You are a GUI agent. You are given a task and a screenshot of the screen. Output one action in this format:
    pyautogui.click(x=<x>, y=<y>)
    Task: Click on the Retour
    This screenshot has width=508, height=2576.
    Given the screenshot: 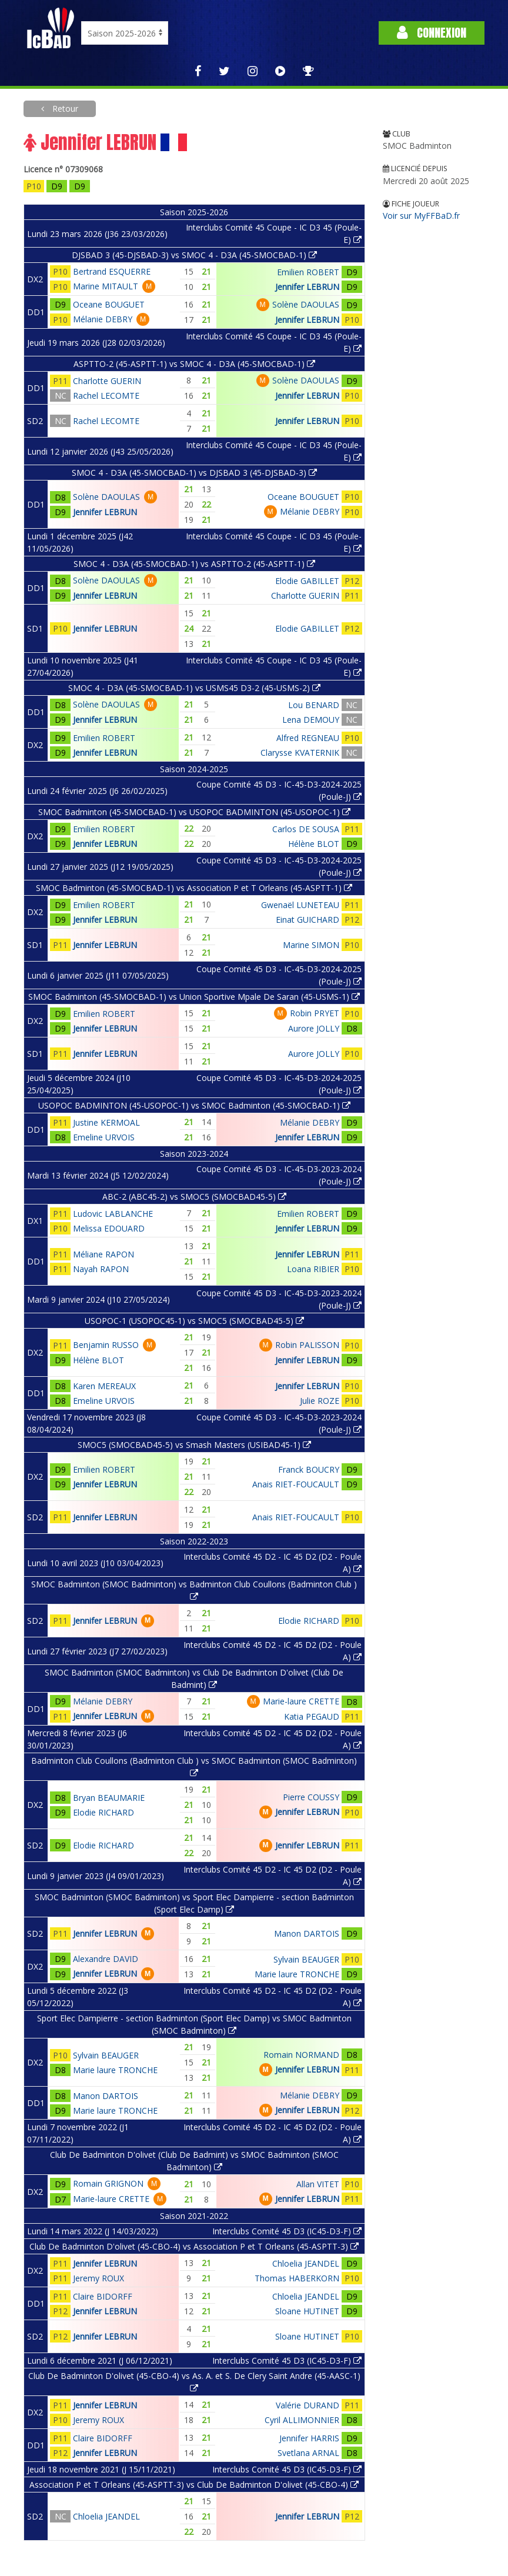 What is the action you would take?
    pyautogui.click(x=64, y=108)
    